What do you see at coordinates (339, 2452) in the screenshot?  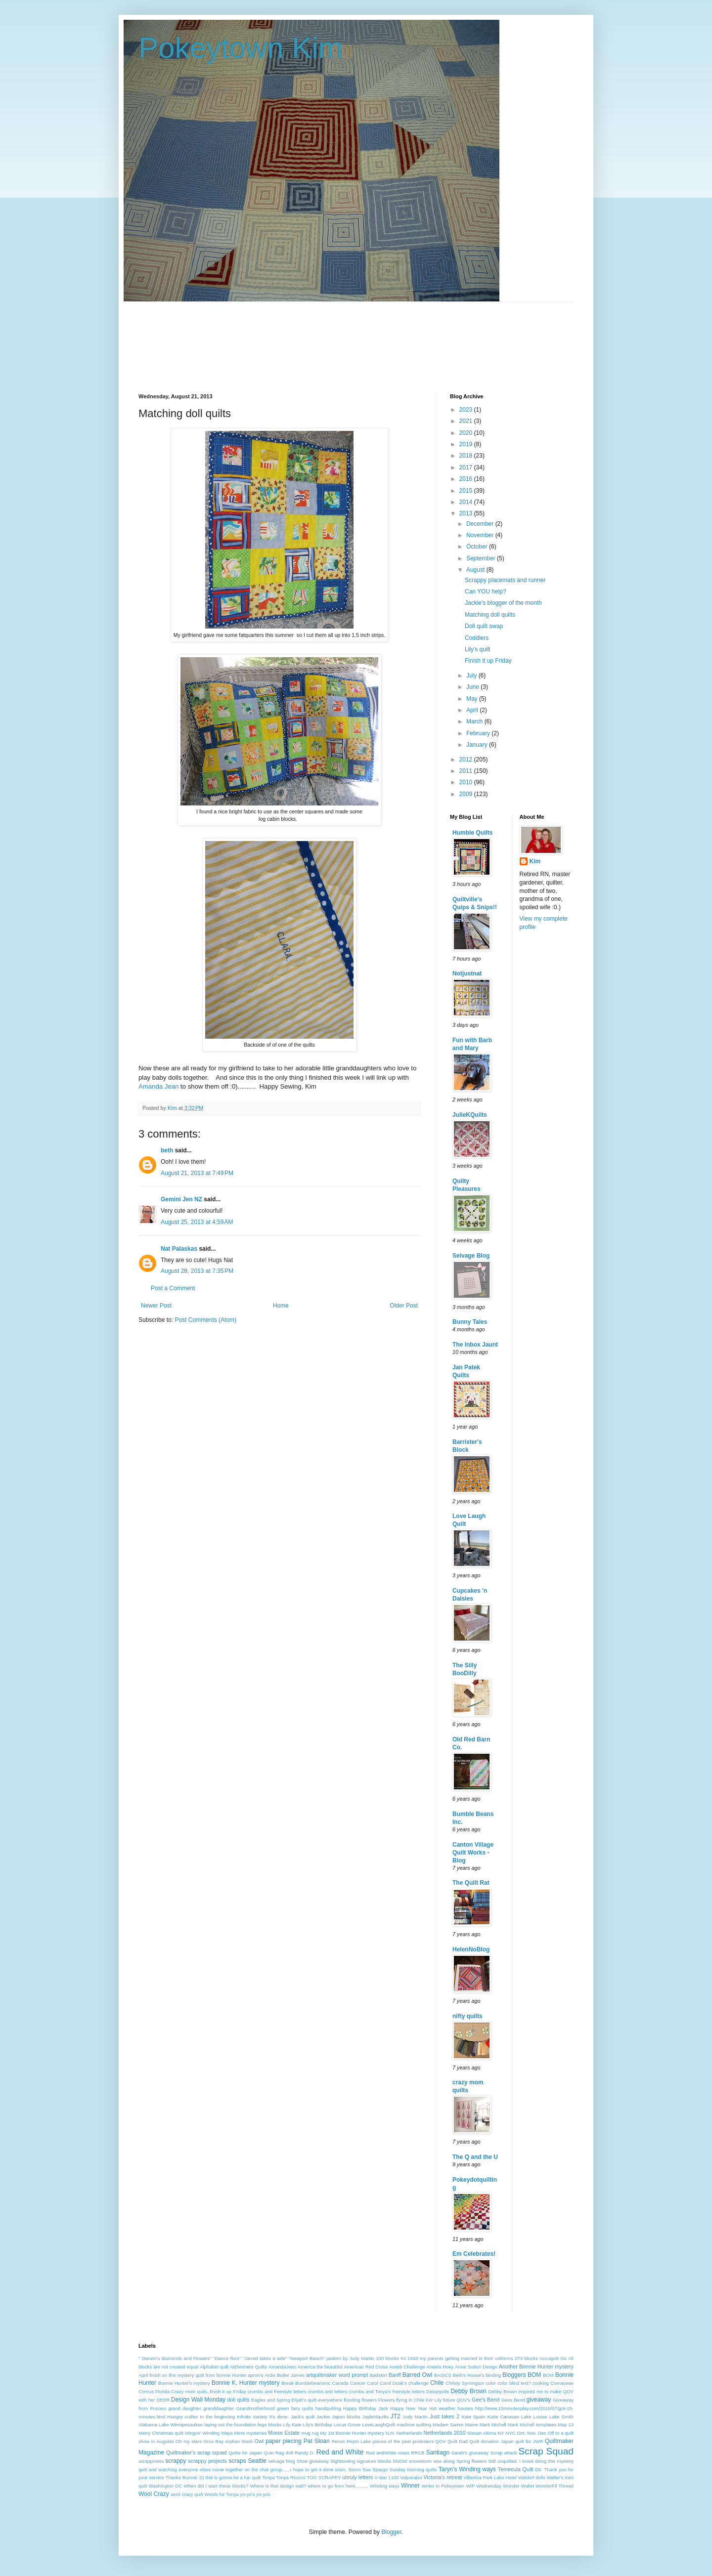 I see `Red and White` at bounding box center [339, 2452].